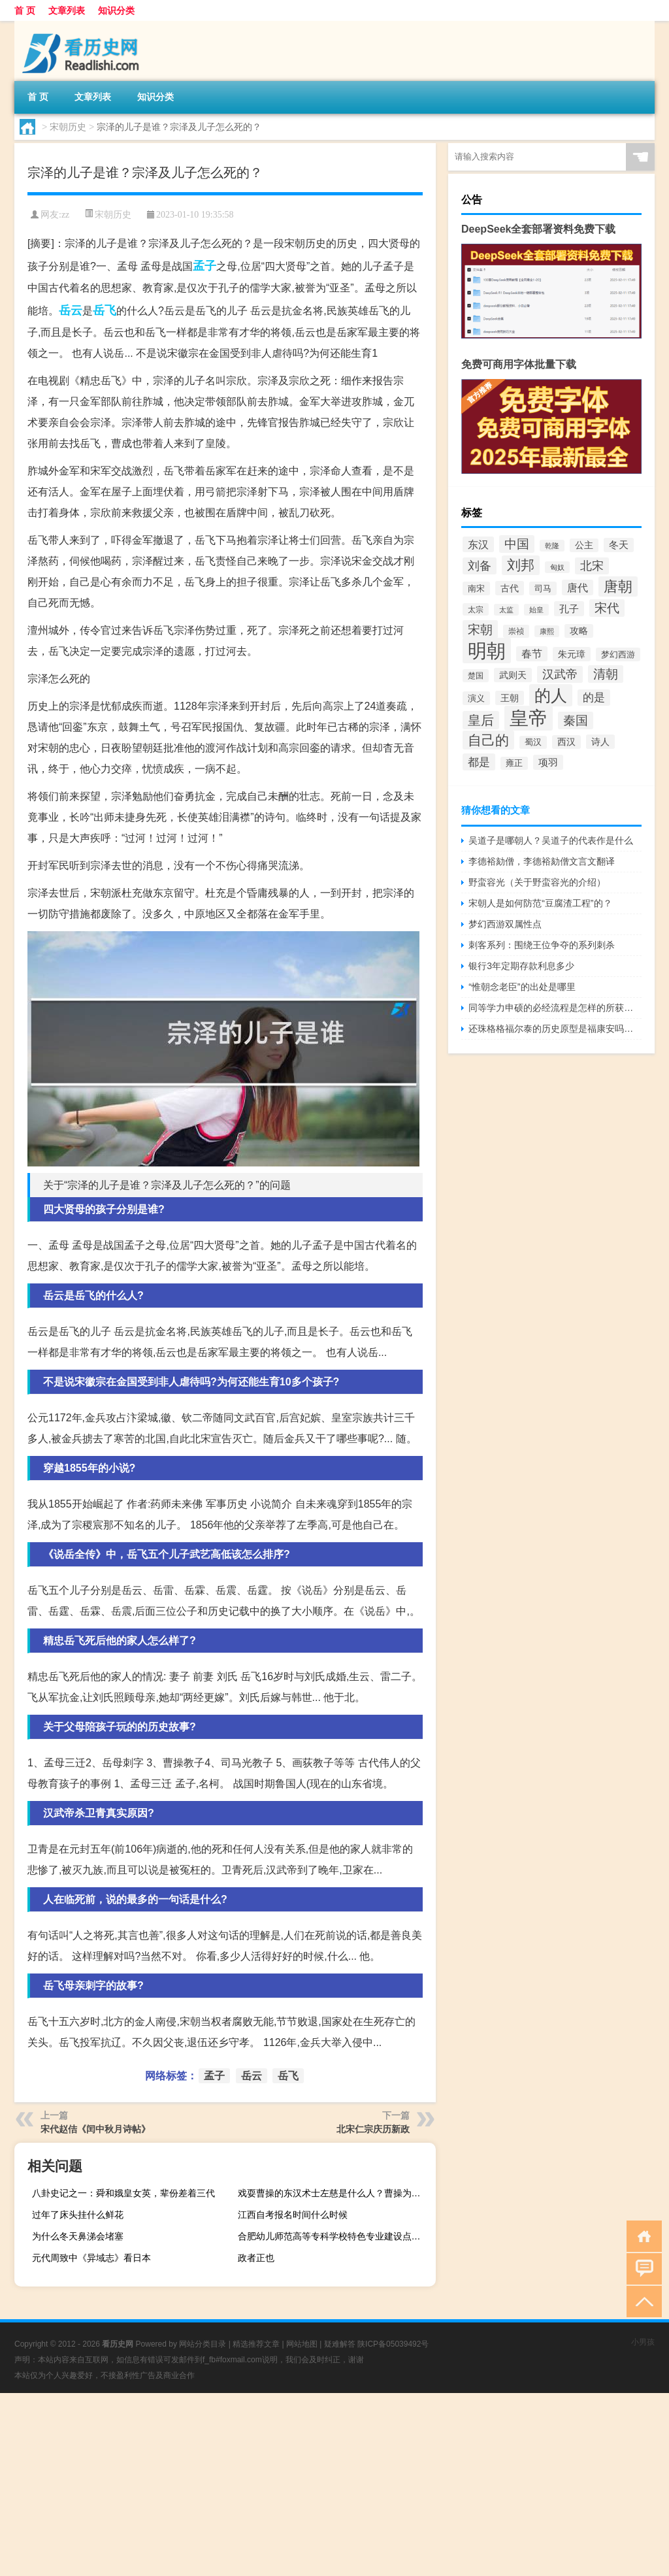  Describe the element at coordinates (531, 653) in the screenshot. I see `春节 [春节 (116个项目)]` at that location.